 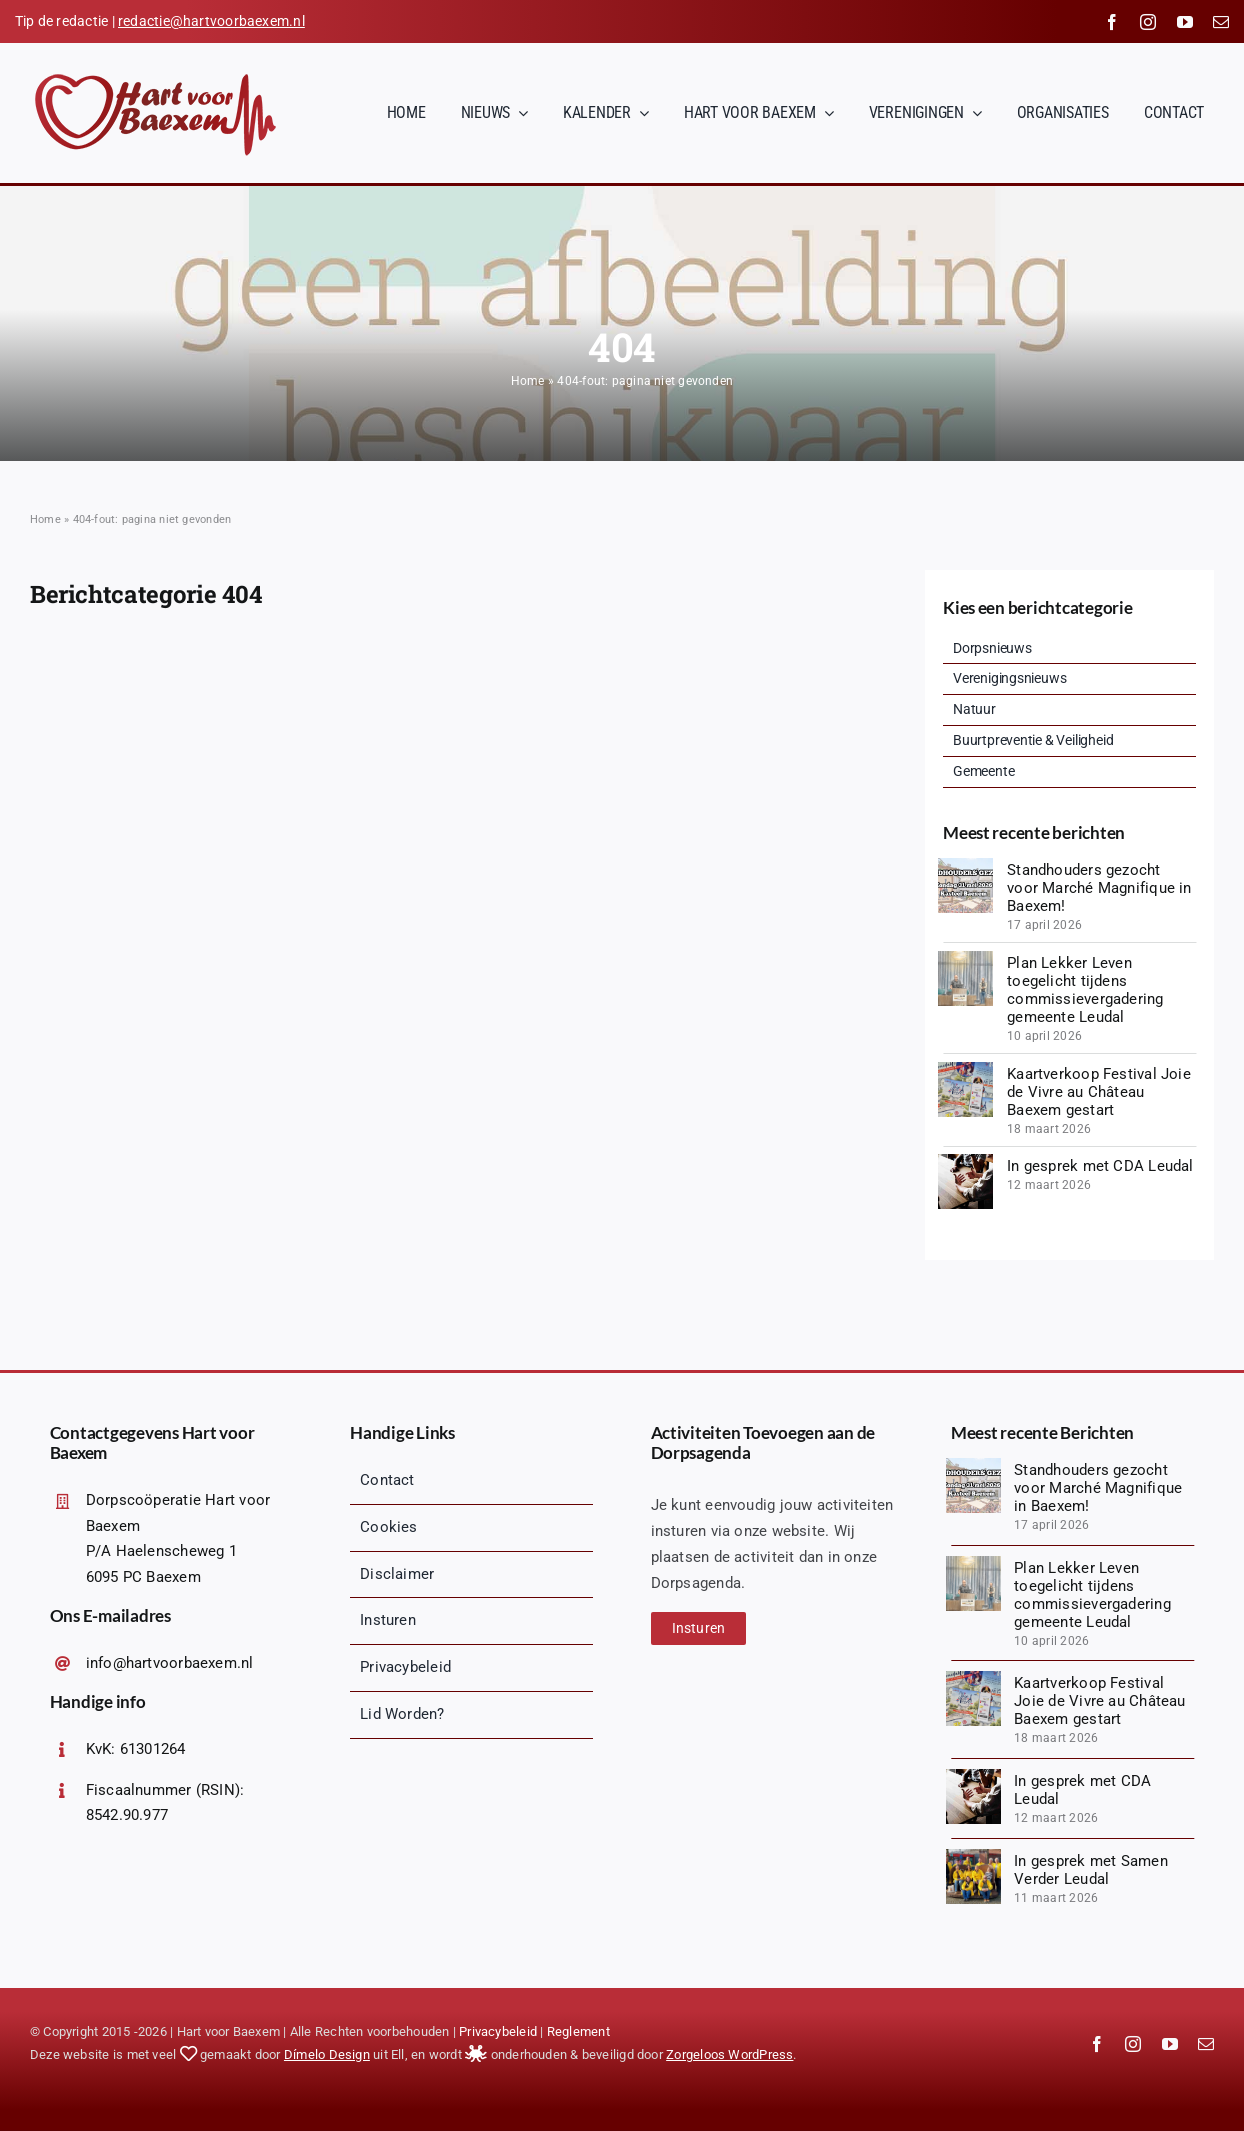 What do you see at coordinates (498, 2031) in the screenshot?
I see `Privacybeleid` at bounding box center [498, 2031].